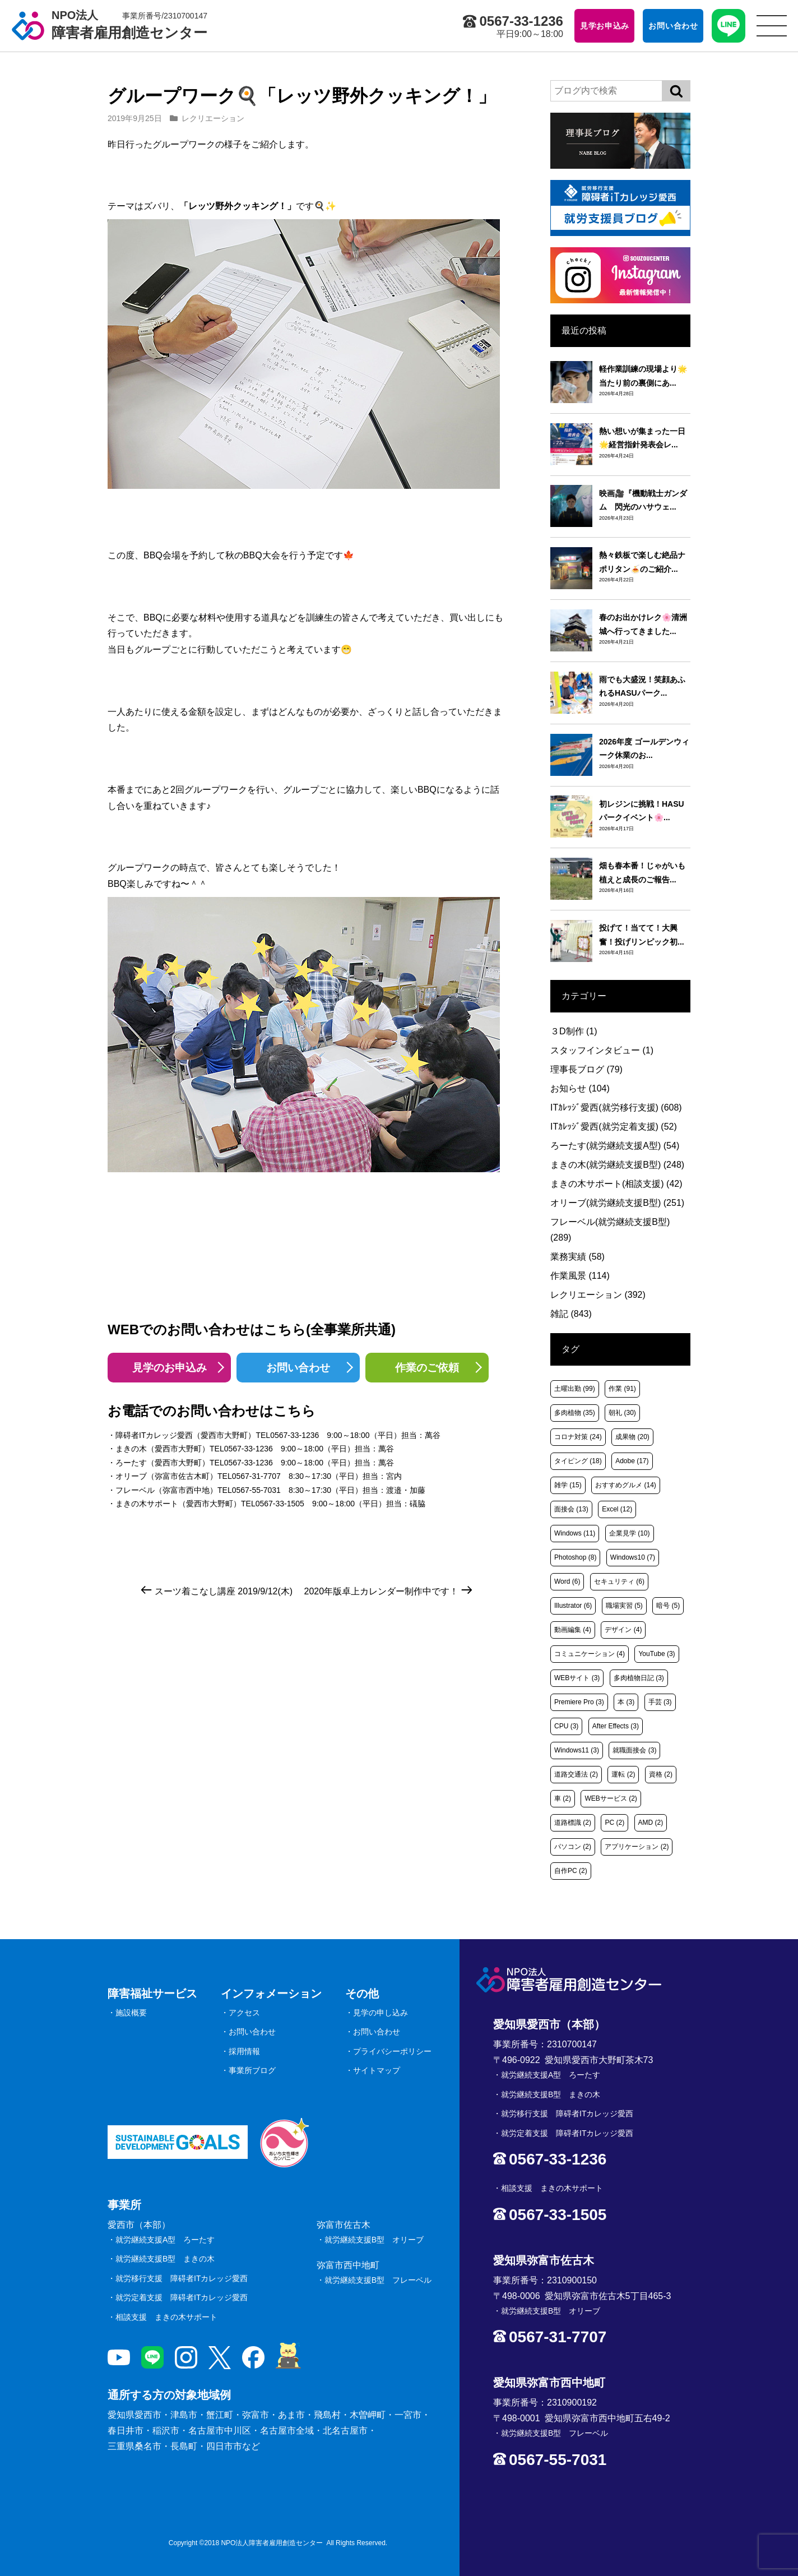 This screenshot has height=2576, width=798. I want to click on 土曜出勤 [土曜出勤 (99個の項目)], so click(574, 1389).